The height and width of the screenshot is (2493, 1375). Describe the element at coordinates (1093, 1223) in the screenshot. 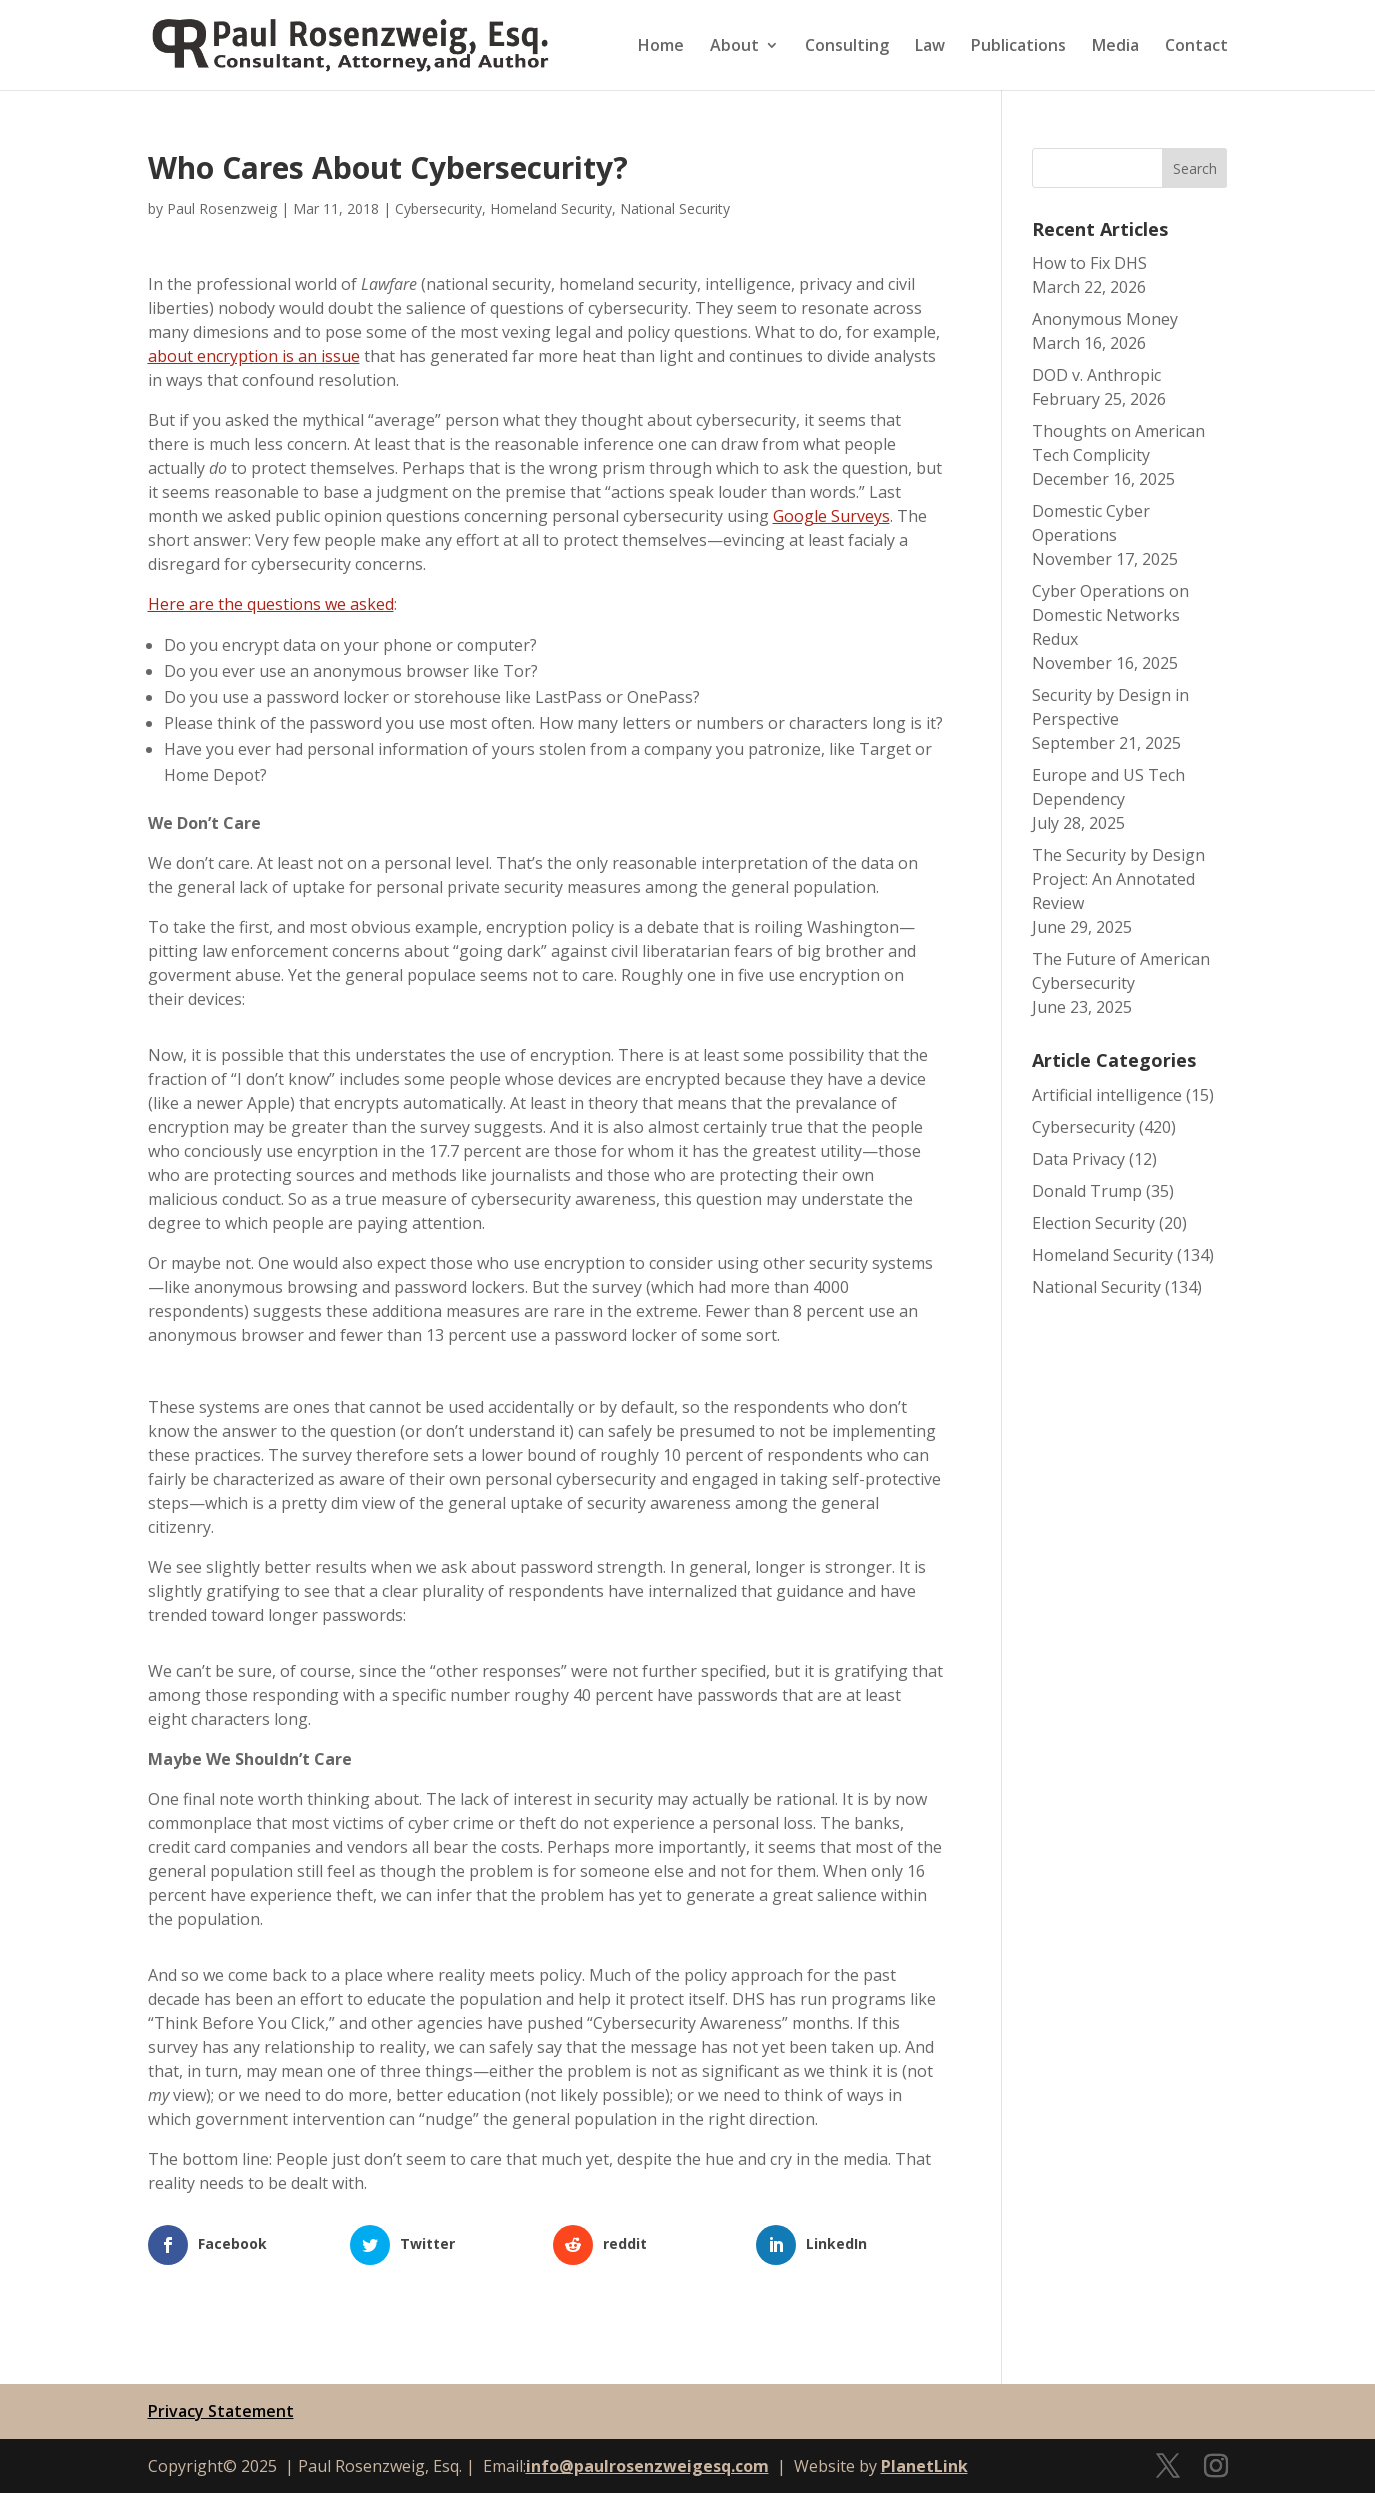

I see `Election Security` at that location.